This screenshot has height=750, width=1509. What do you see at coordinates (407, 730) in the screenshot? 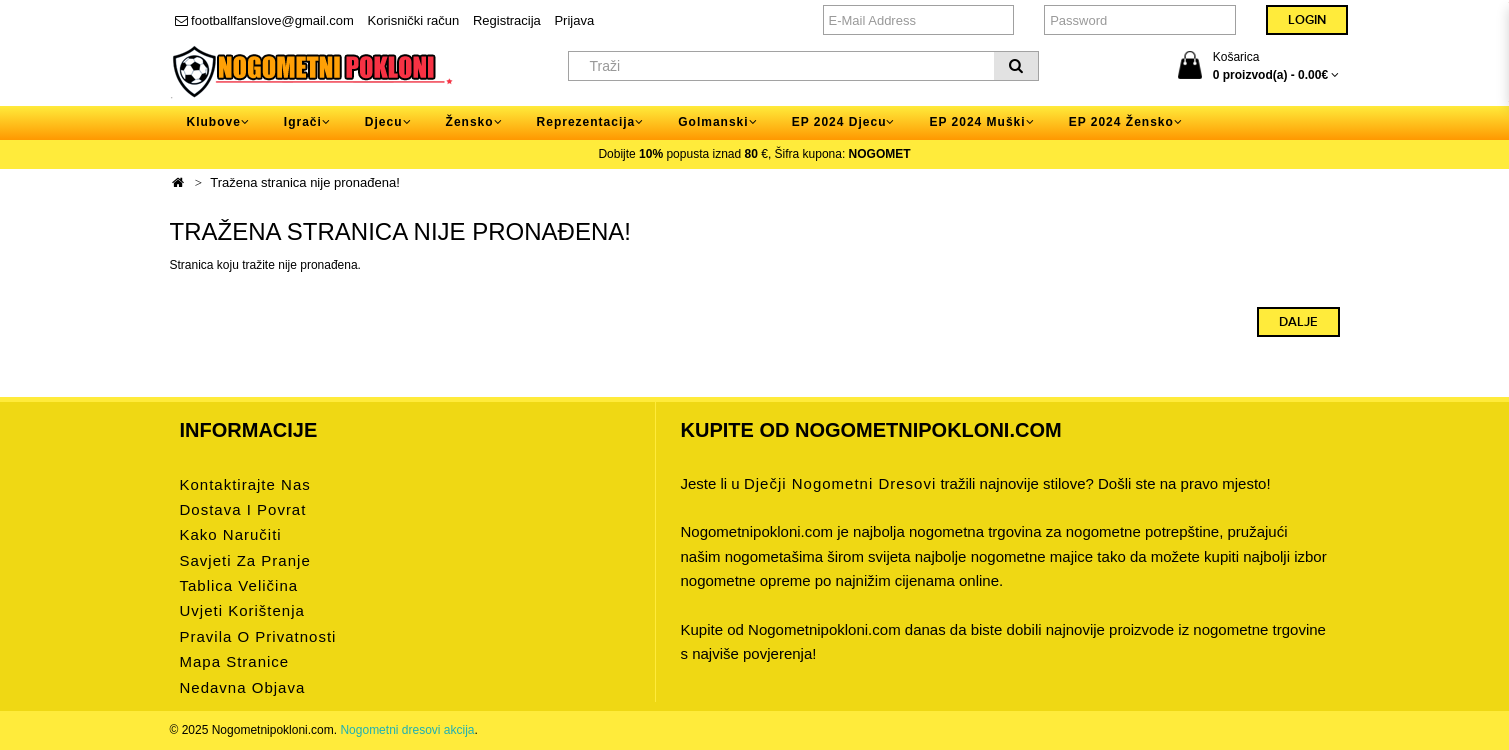
I see `Nogometni dresovi akcija` at bounding box center [407, 730].